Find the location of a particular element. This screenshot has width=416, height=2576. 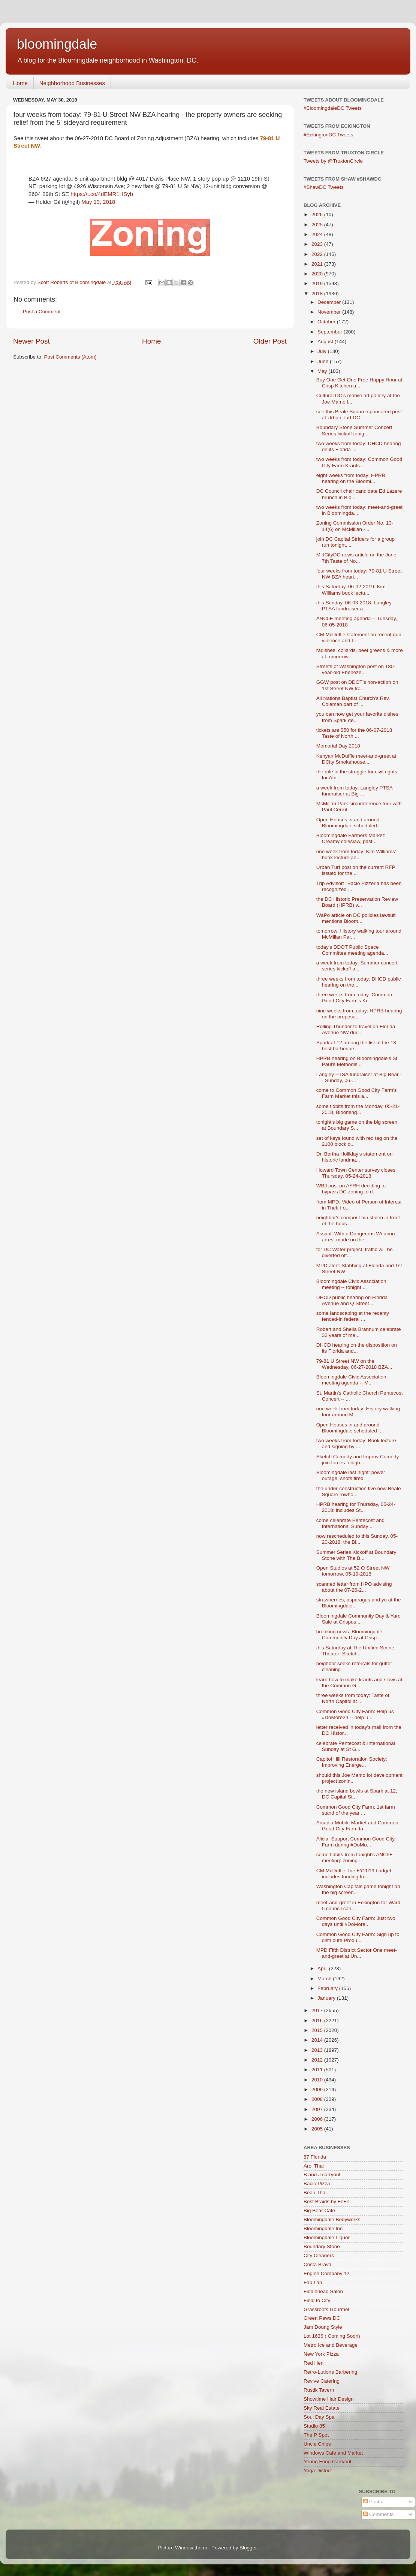

nine weeks from today: HPRB hearing on the propose... is located at coordinates (359, 1014).